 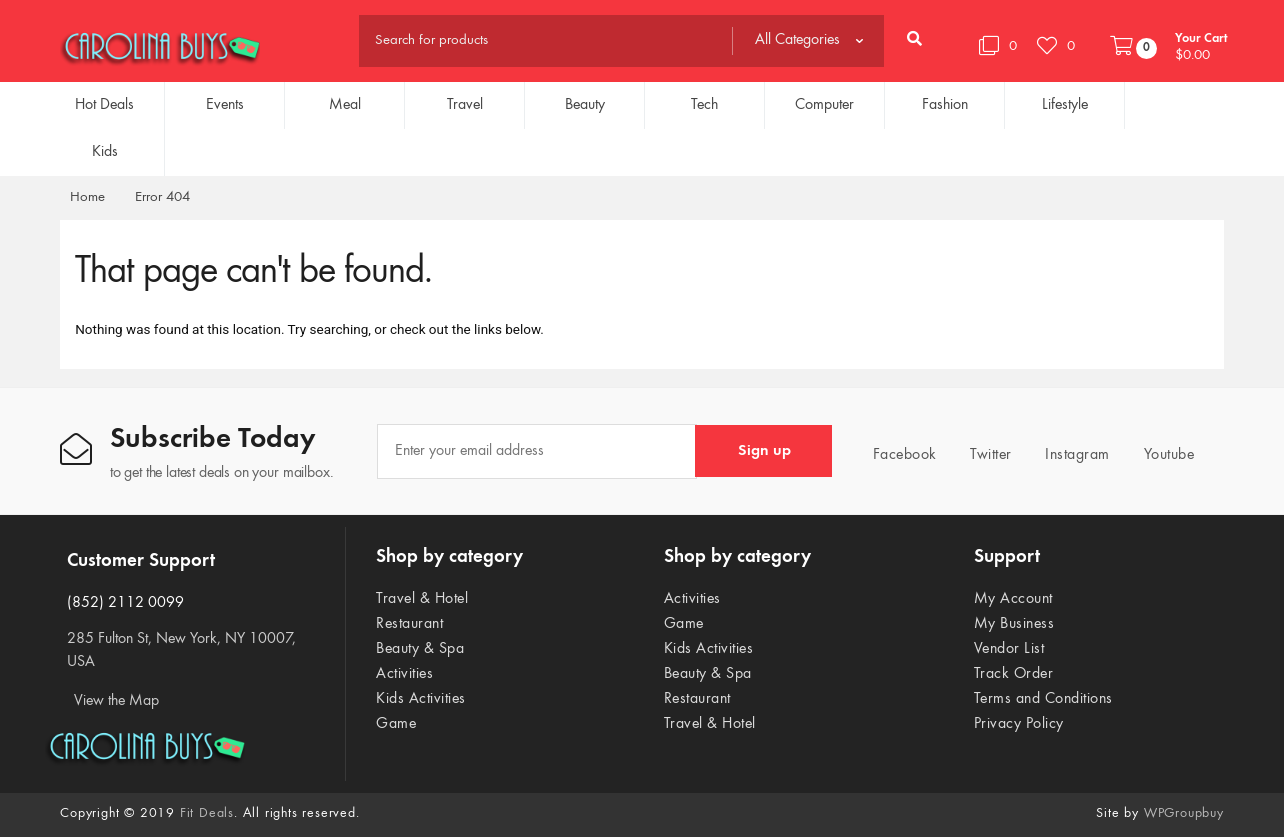 I want to click on Activities, so click(x=404, y=674).